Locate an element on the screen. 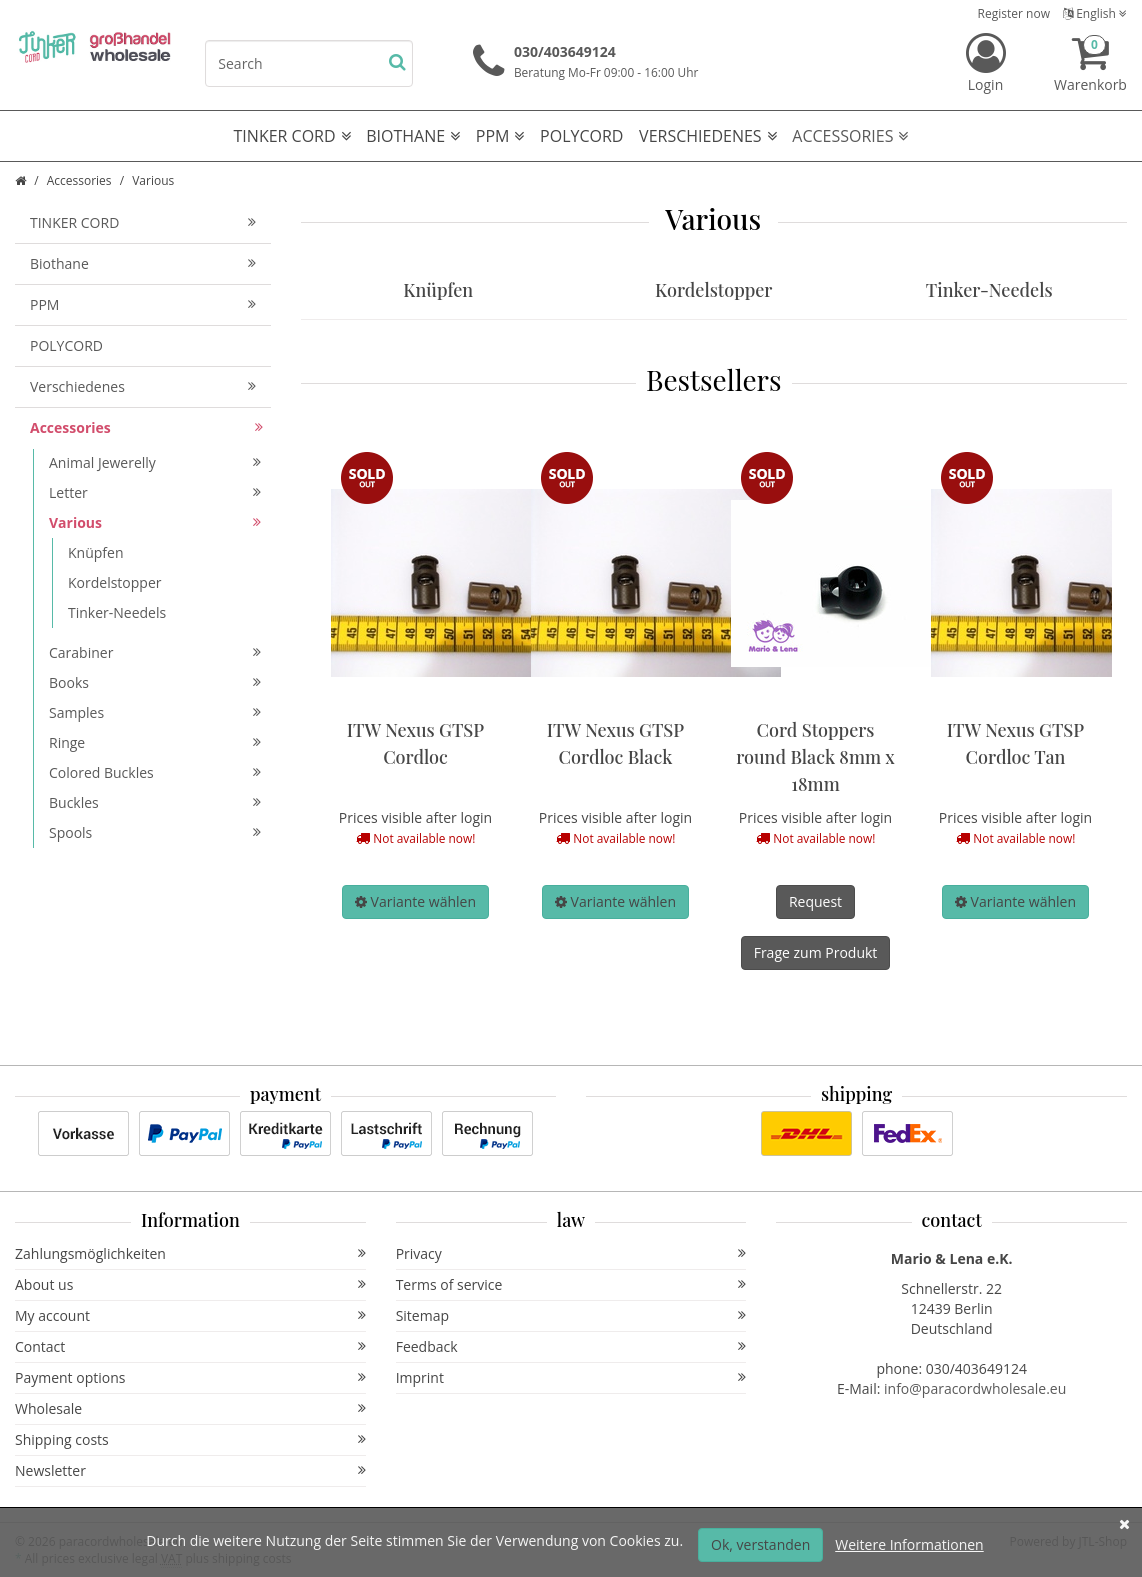 The image size is (1142, 1577). Animal Jewerelly is located at coordinates (155, 462).